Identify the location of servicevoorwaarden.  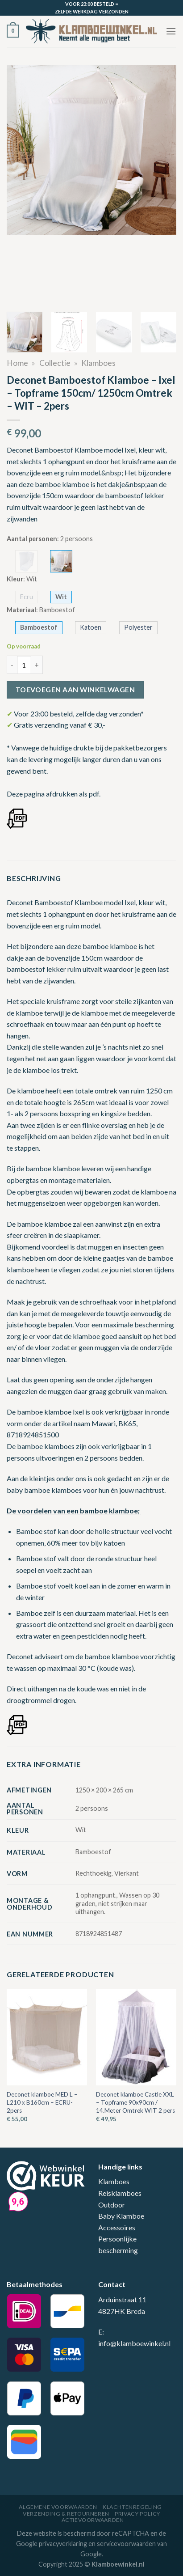
(126, 2543).